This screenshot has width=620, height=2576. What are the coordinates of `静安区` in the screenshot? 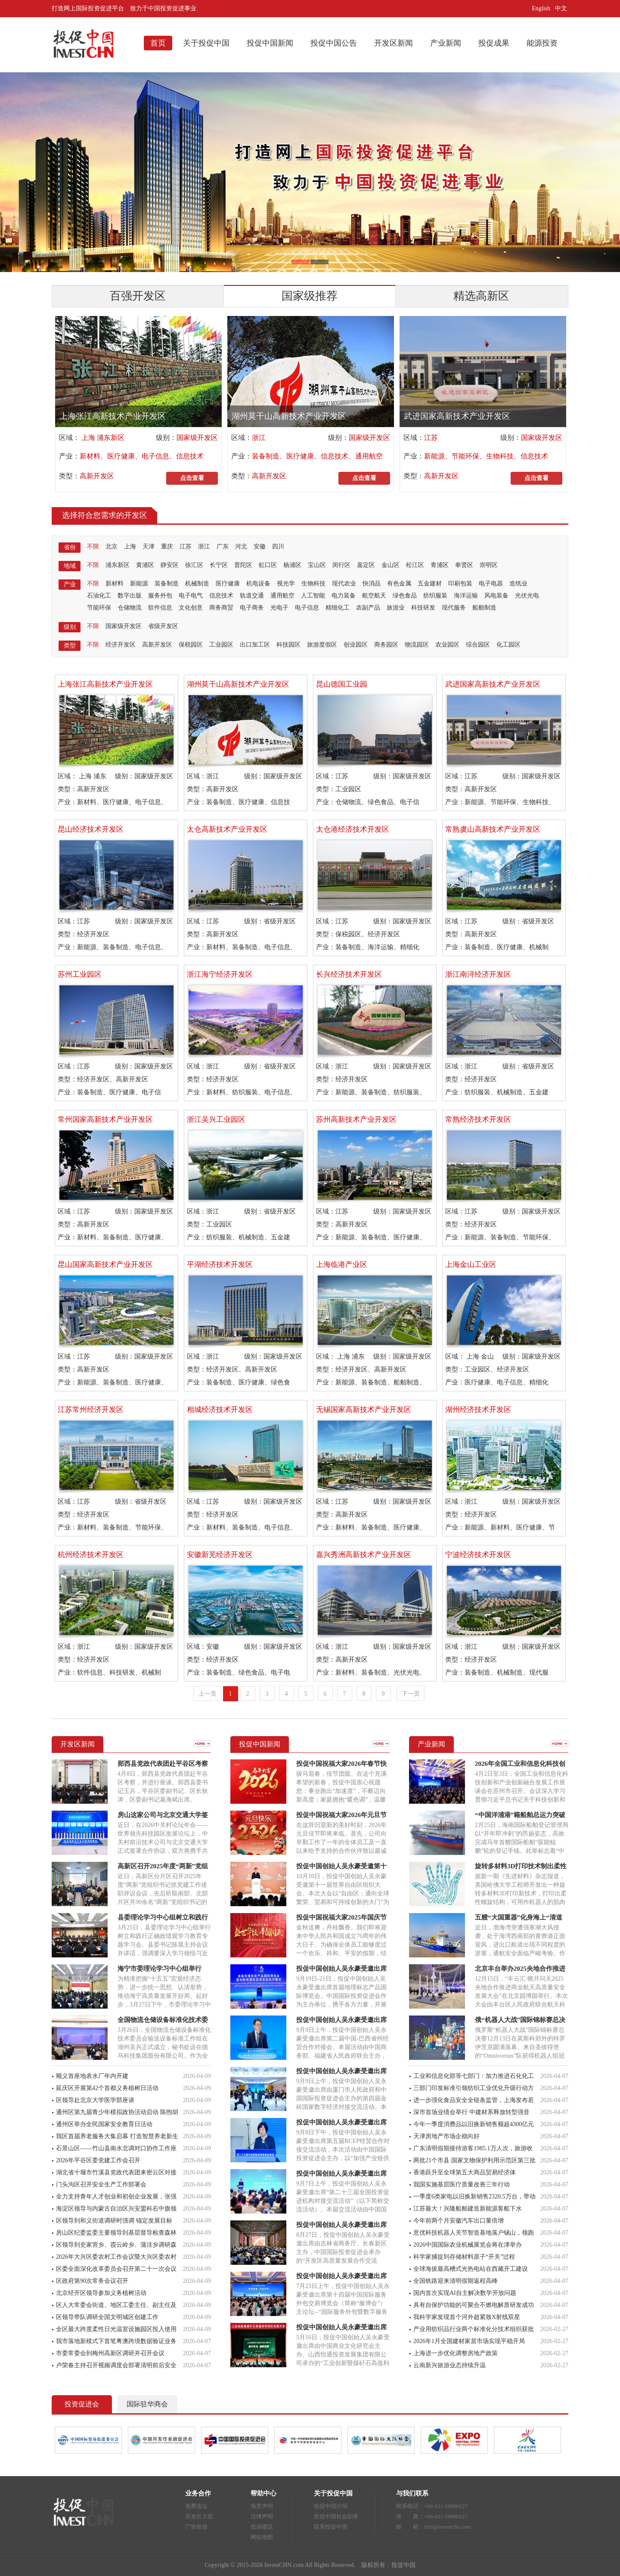 It's located at (170, 565).